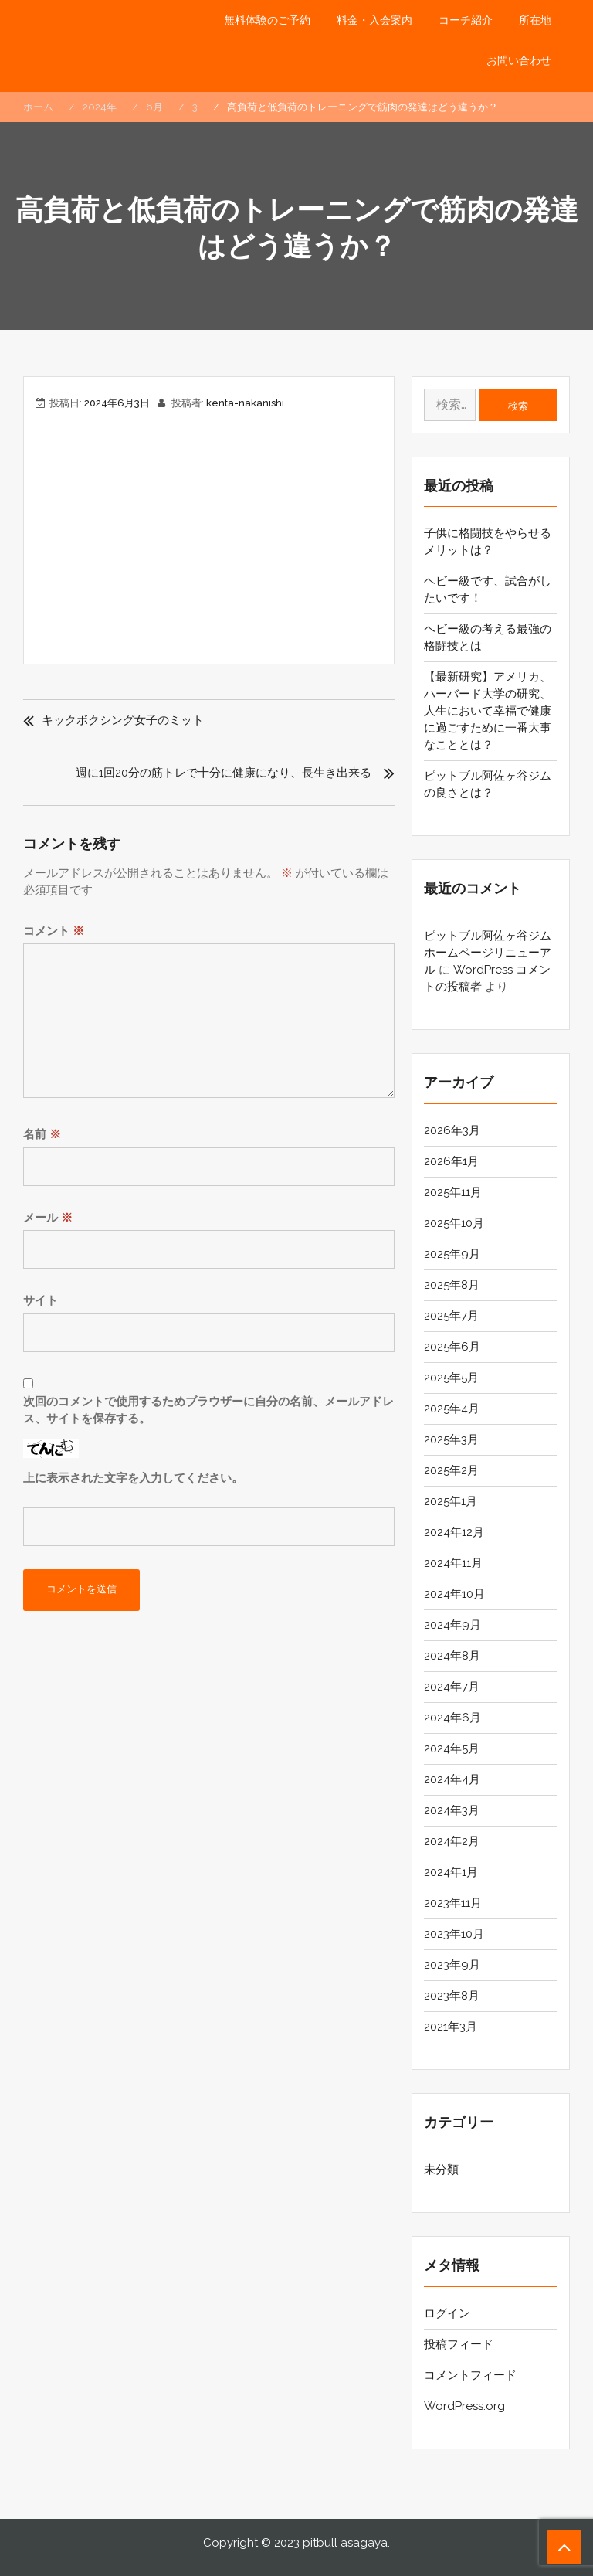  What do you see at coordinates (452, 1779) in the screenshot?
I see `2024年4月` at bounding box center [452, 1779].